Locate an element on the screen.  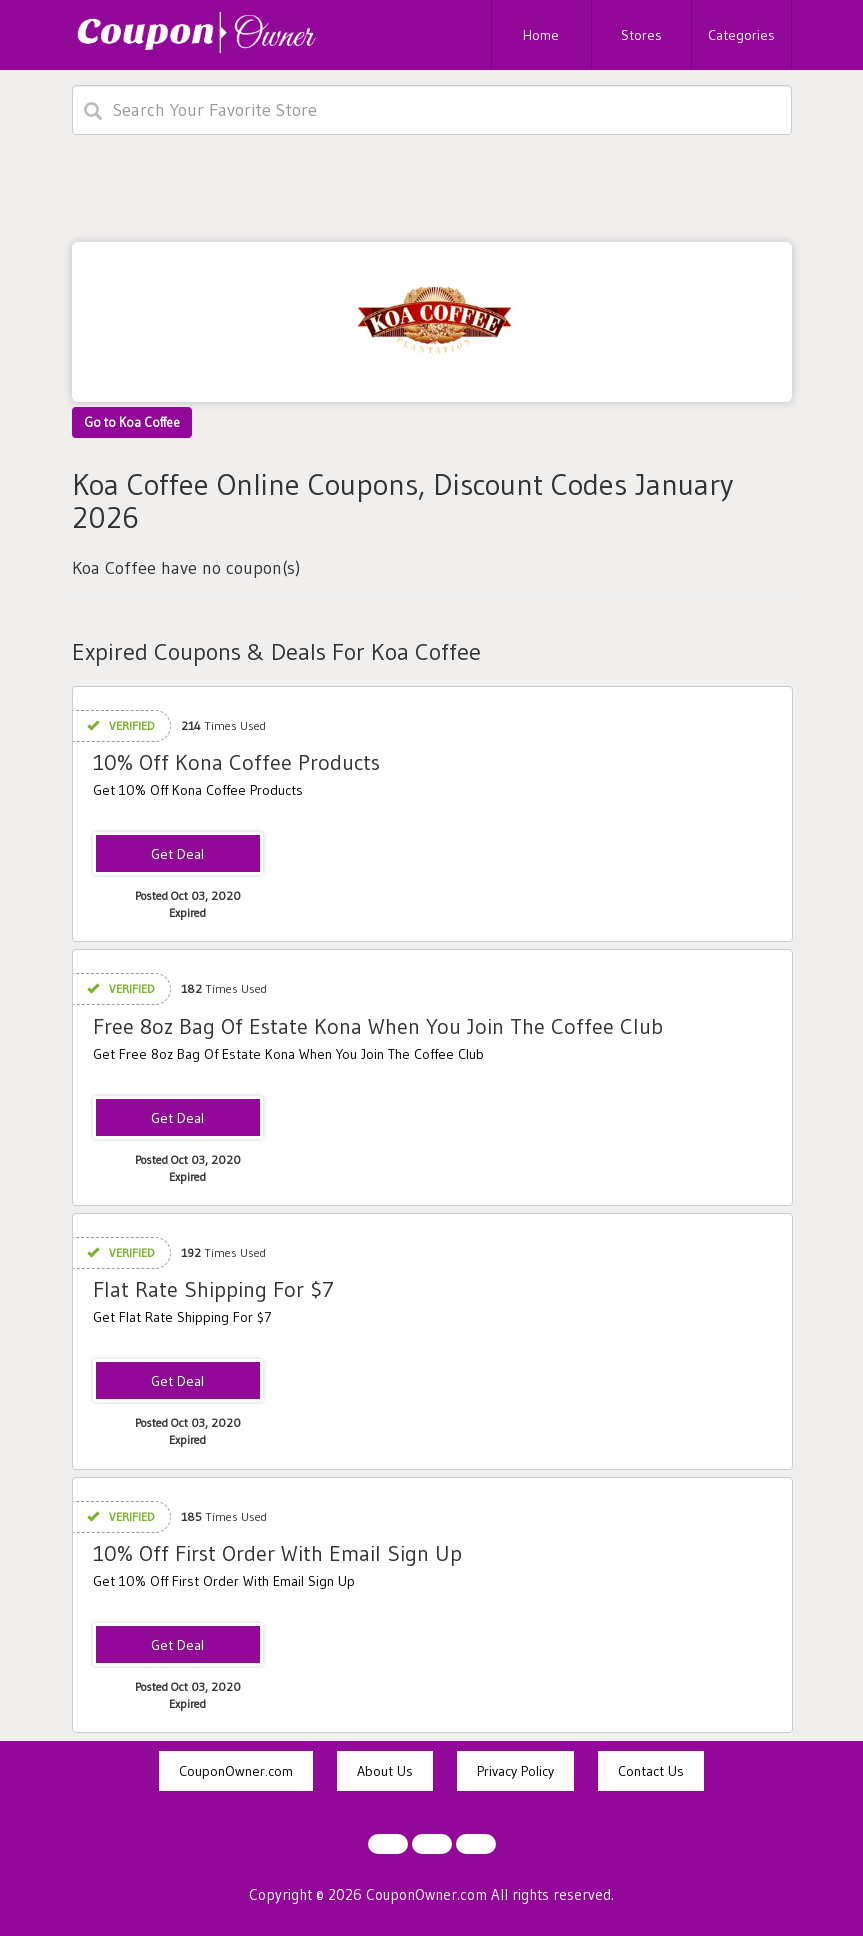
Stores is located at coordinates (641, 35).